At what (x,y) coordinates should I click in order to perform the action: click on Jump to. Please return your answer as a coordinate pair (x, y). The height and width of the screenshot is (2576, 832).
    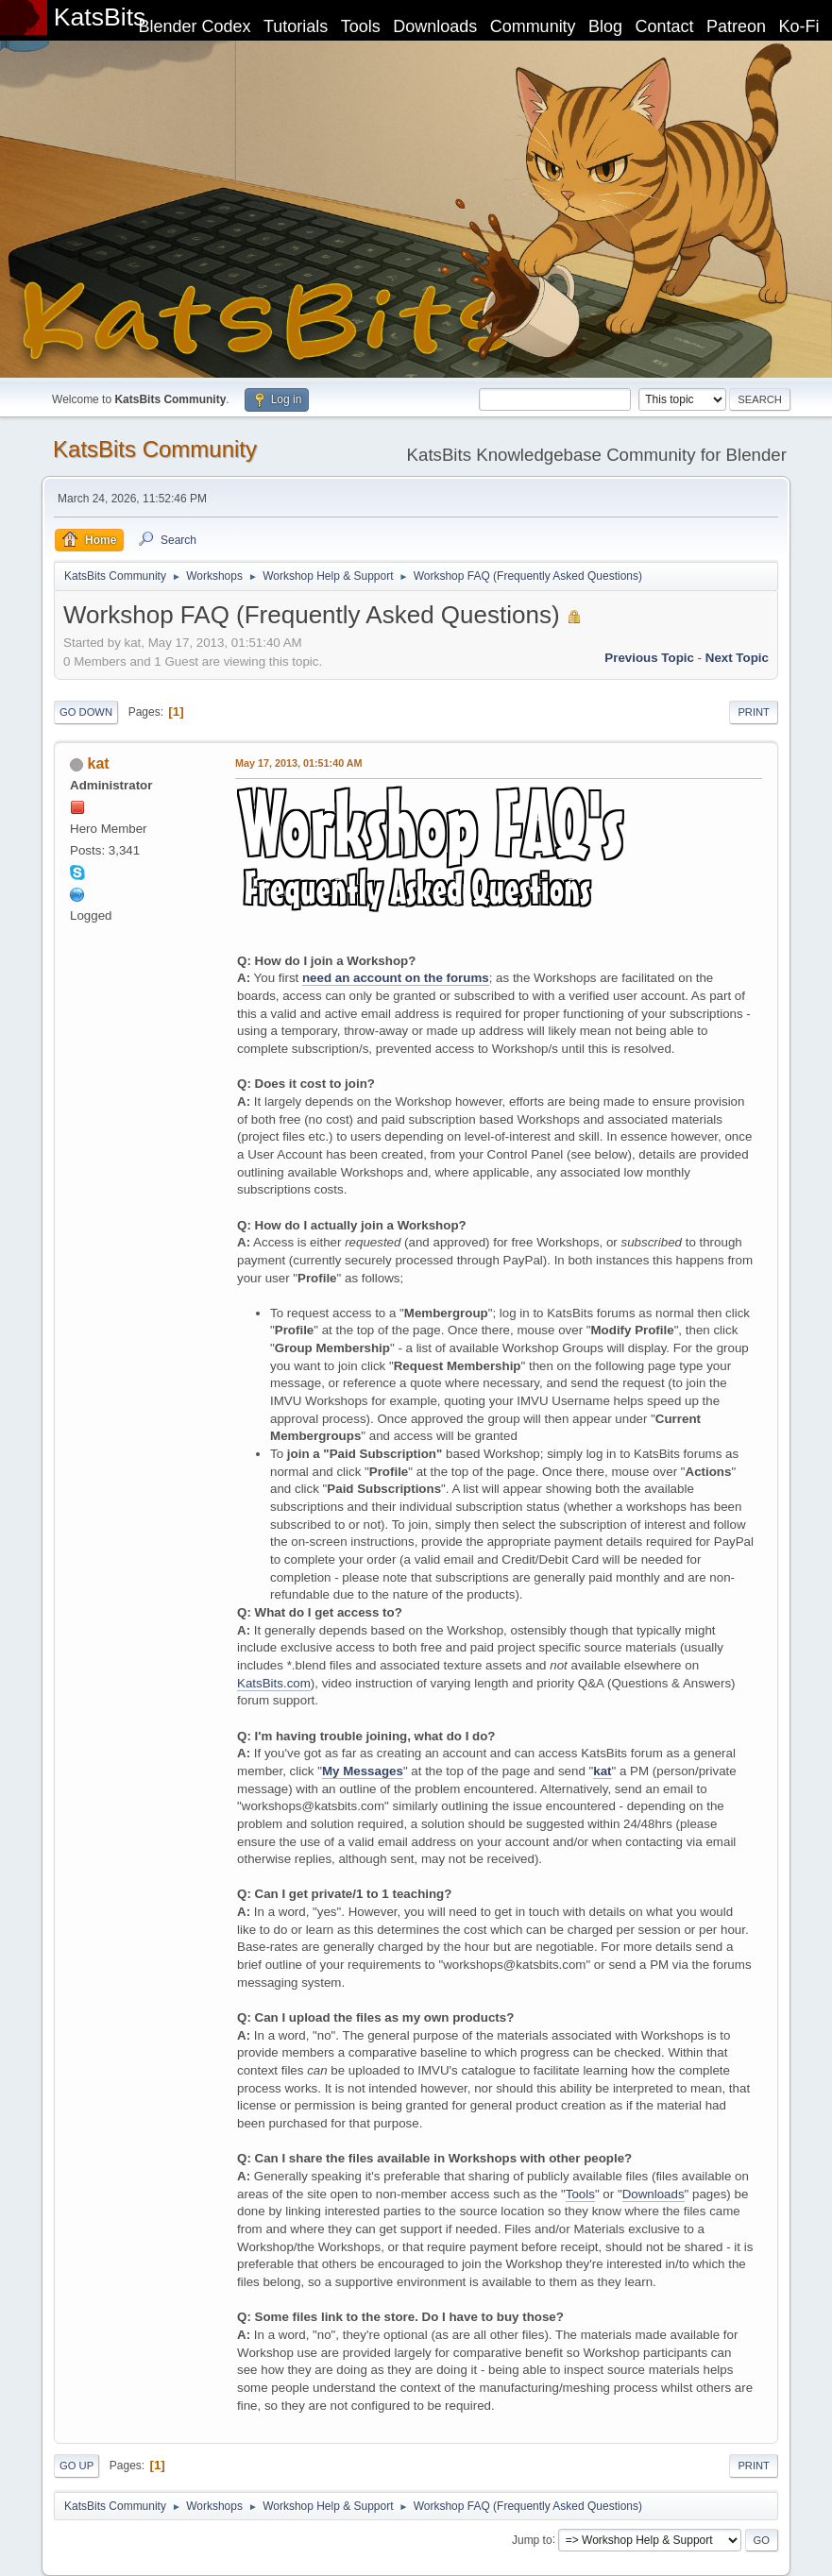
    Looking at the image, I should click on (532, 2539).